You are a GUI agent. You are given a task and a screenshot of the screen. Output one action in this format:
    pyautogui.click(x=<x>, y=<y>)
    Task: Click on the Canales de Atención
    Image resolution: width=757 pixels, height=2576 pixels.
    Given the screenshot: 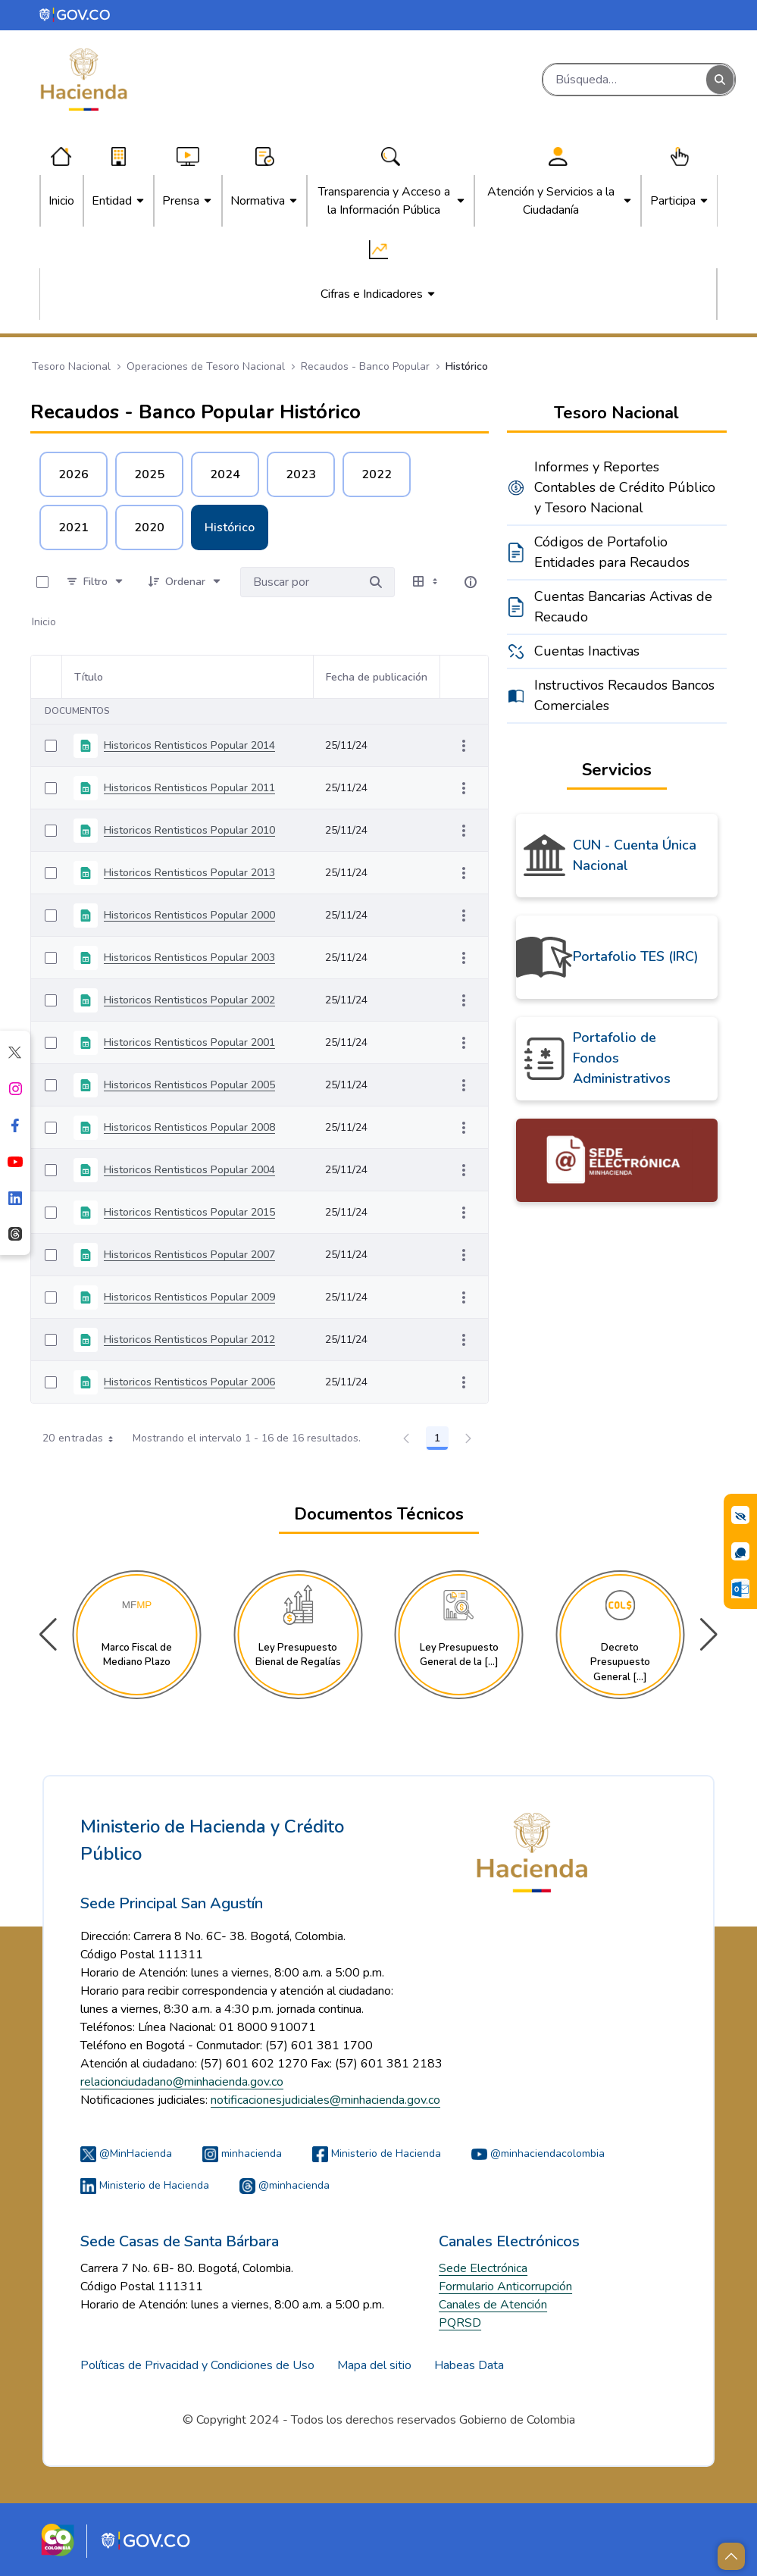 What is the action you would take?
    pyautogui.click(x=493, y=2304)
    